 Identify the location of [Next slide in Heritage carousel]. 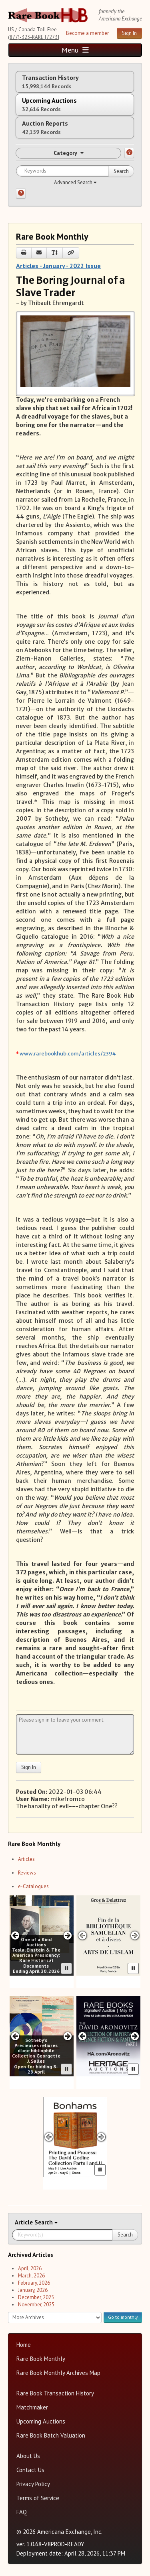
(134, 2036).